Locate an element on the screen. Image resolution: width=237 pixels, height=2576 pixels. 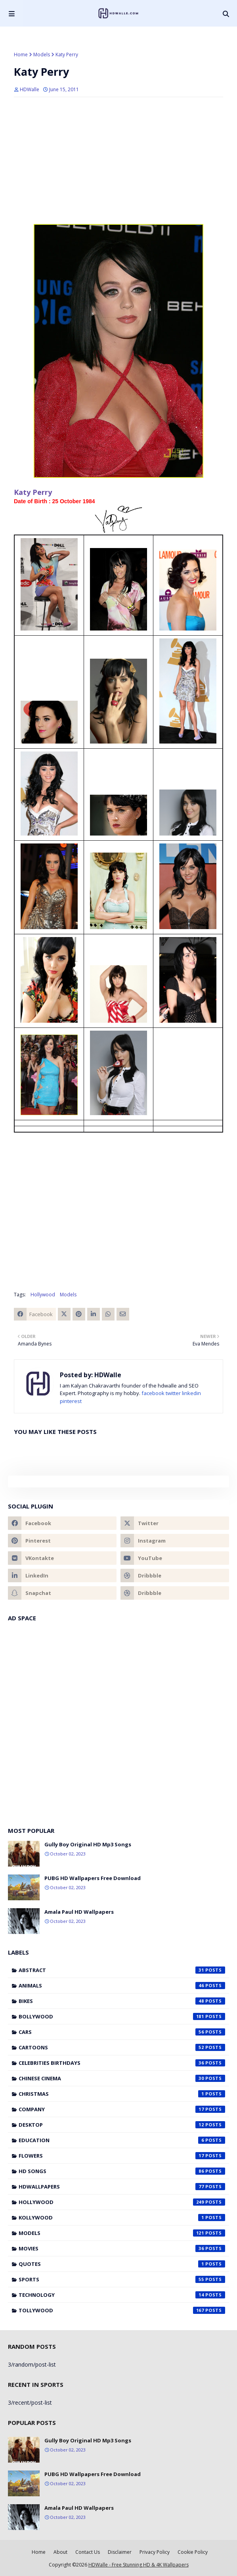
Bikes is located at coordinates (122, 2001).